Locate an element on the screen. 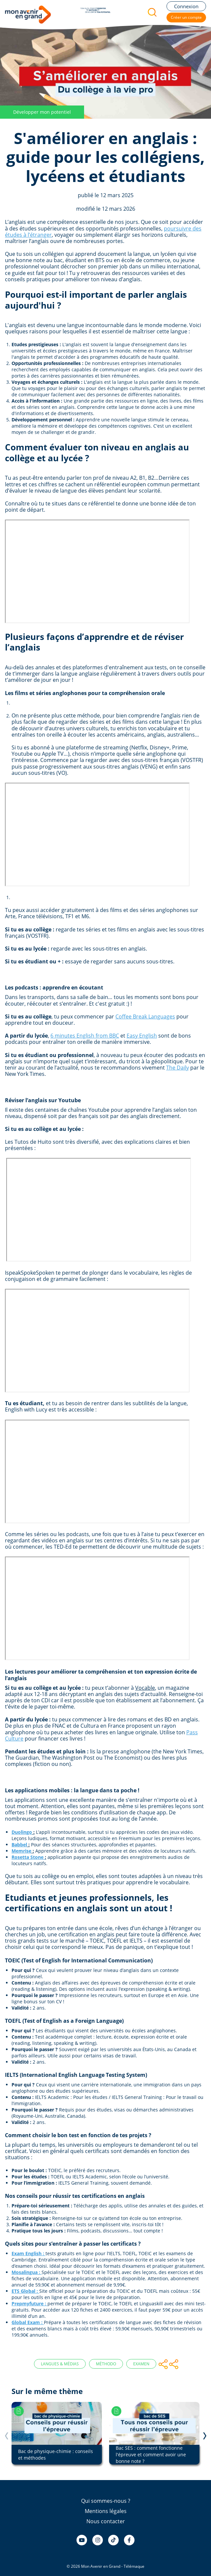  Qui sommes-nous ? is located at coordinates (105, 2500).